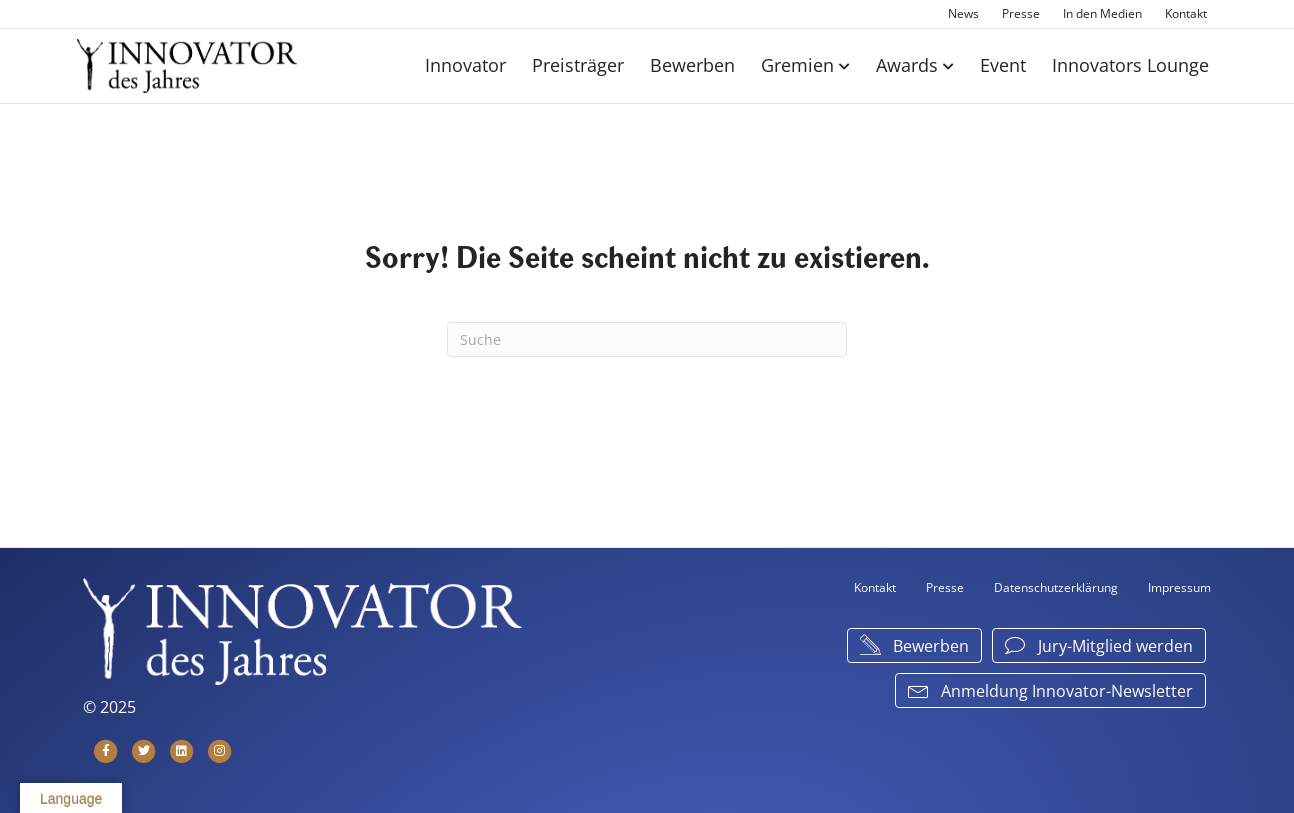 The width and height of the screenshot is (1294, 813). I want to click on Impressum, so click(1179, 587).